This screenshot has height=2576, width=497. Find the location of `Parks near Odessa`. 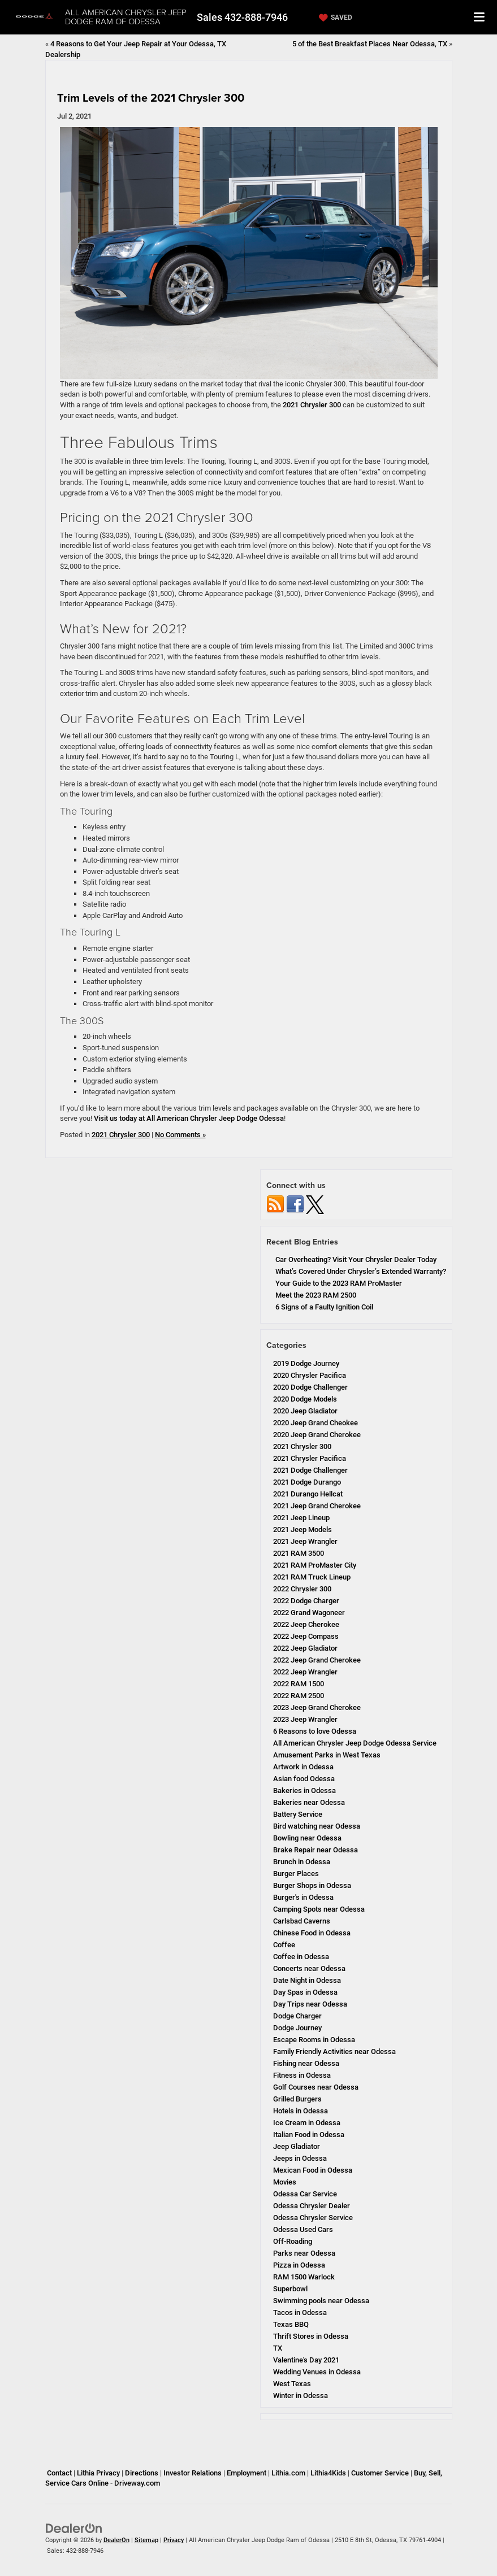

Parks near Odessa is located at coordinates (304, 2253).